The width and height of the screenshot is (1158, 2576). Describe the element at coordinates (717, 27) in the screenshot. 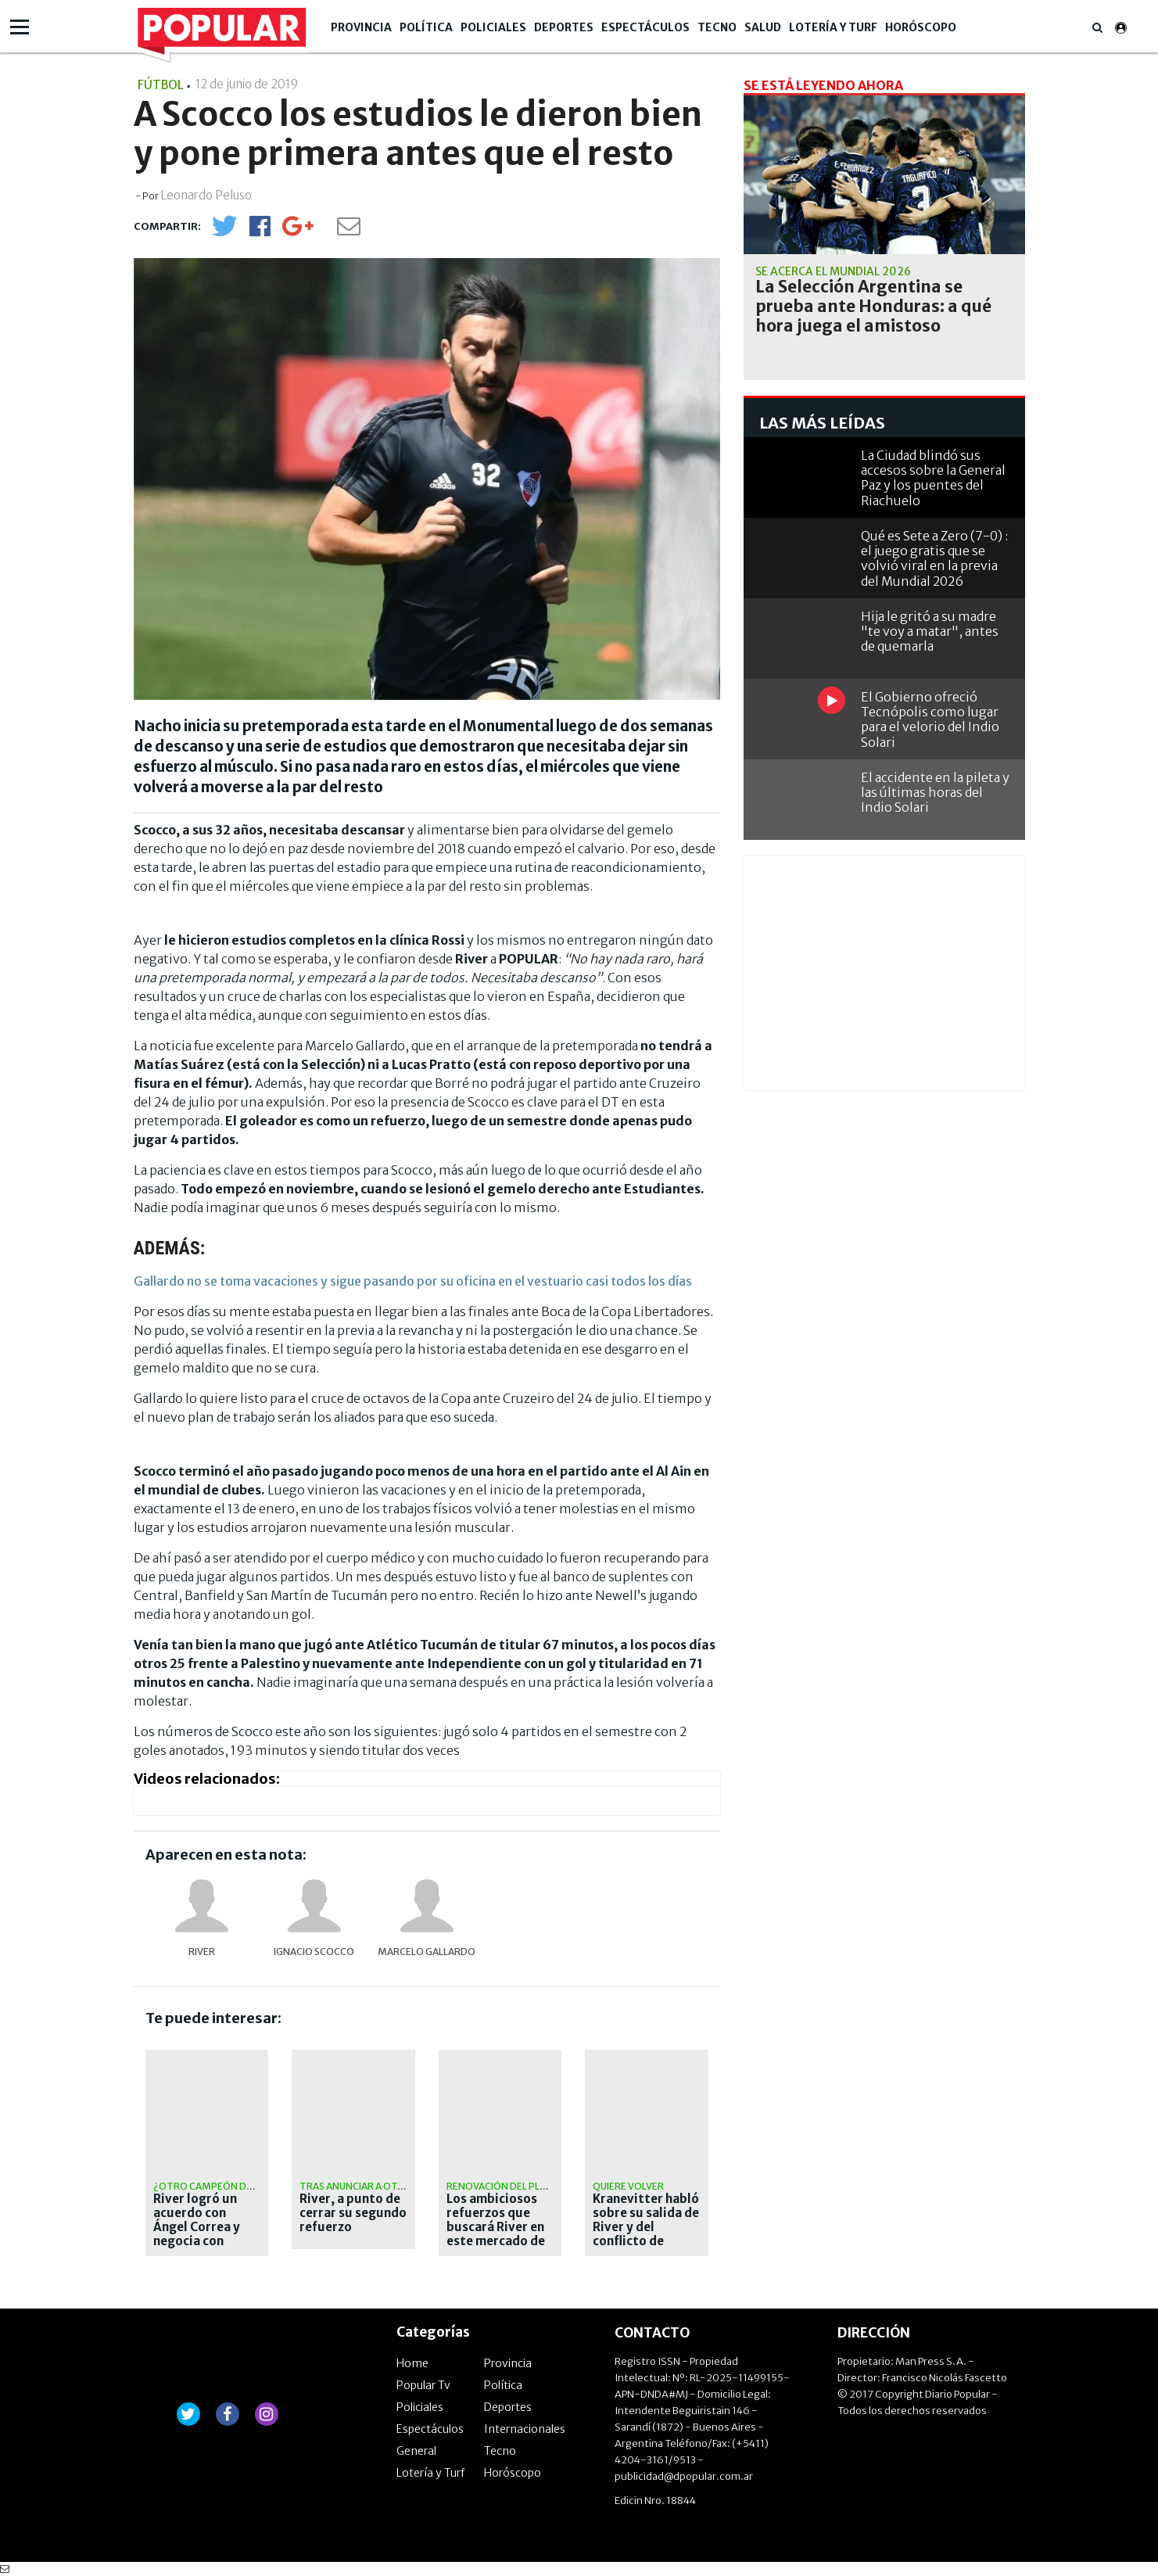

I see `Tecno` at that location.